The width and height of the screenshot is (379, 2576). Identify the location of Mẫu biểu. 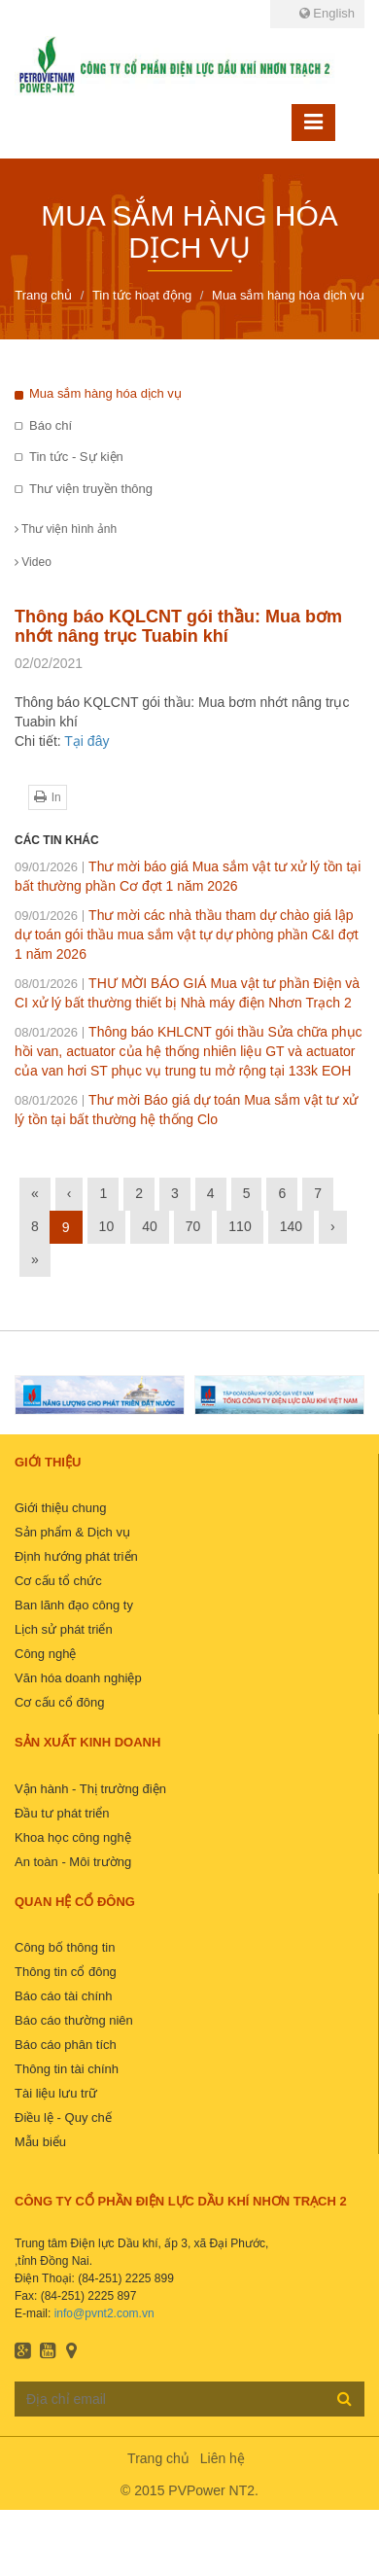
(40, 2142).